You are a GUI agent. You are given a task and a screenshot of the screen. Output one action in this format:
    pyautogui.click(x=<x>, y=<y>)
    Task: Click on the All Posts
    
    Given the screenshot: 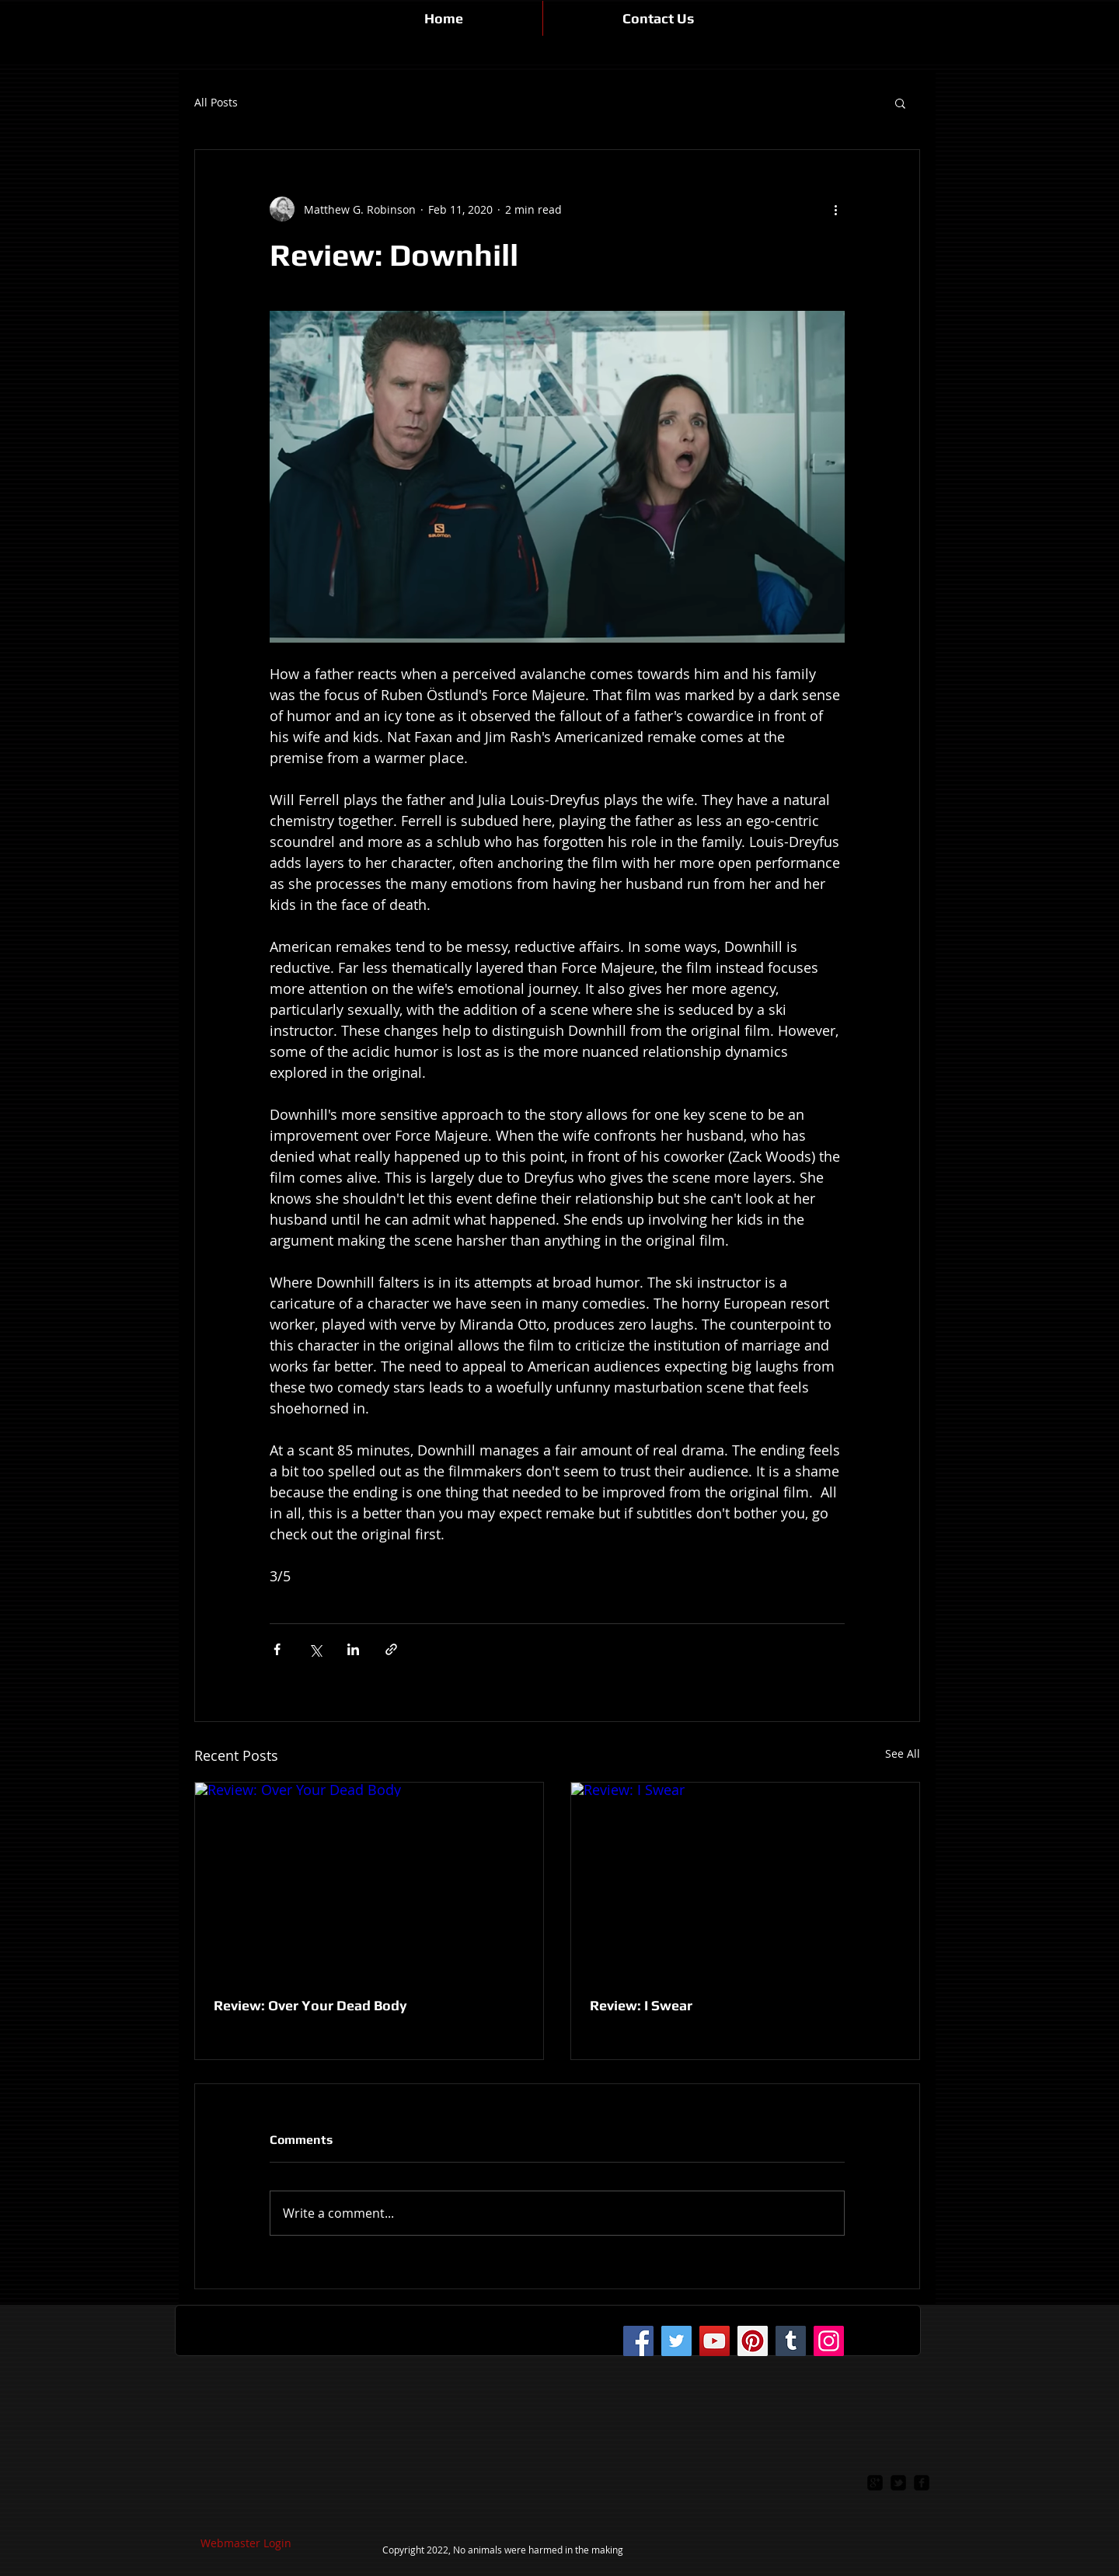 What is the action you would take?
    pyautogui.click(x=216, y=103)
    